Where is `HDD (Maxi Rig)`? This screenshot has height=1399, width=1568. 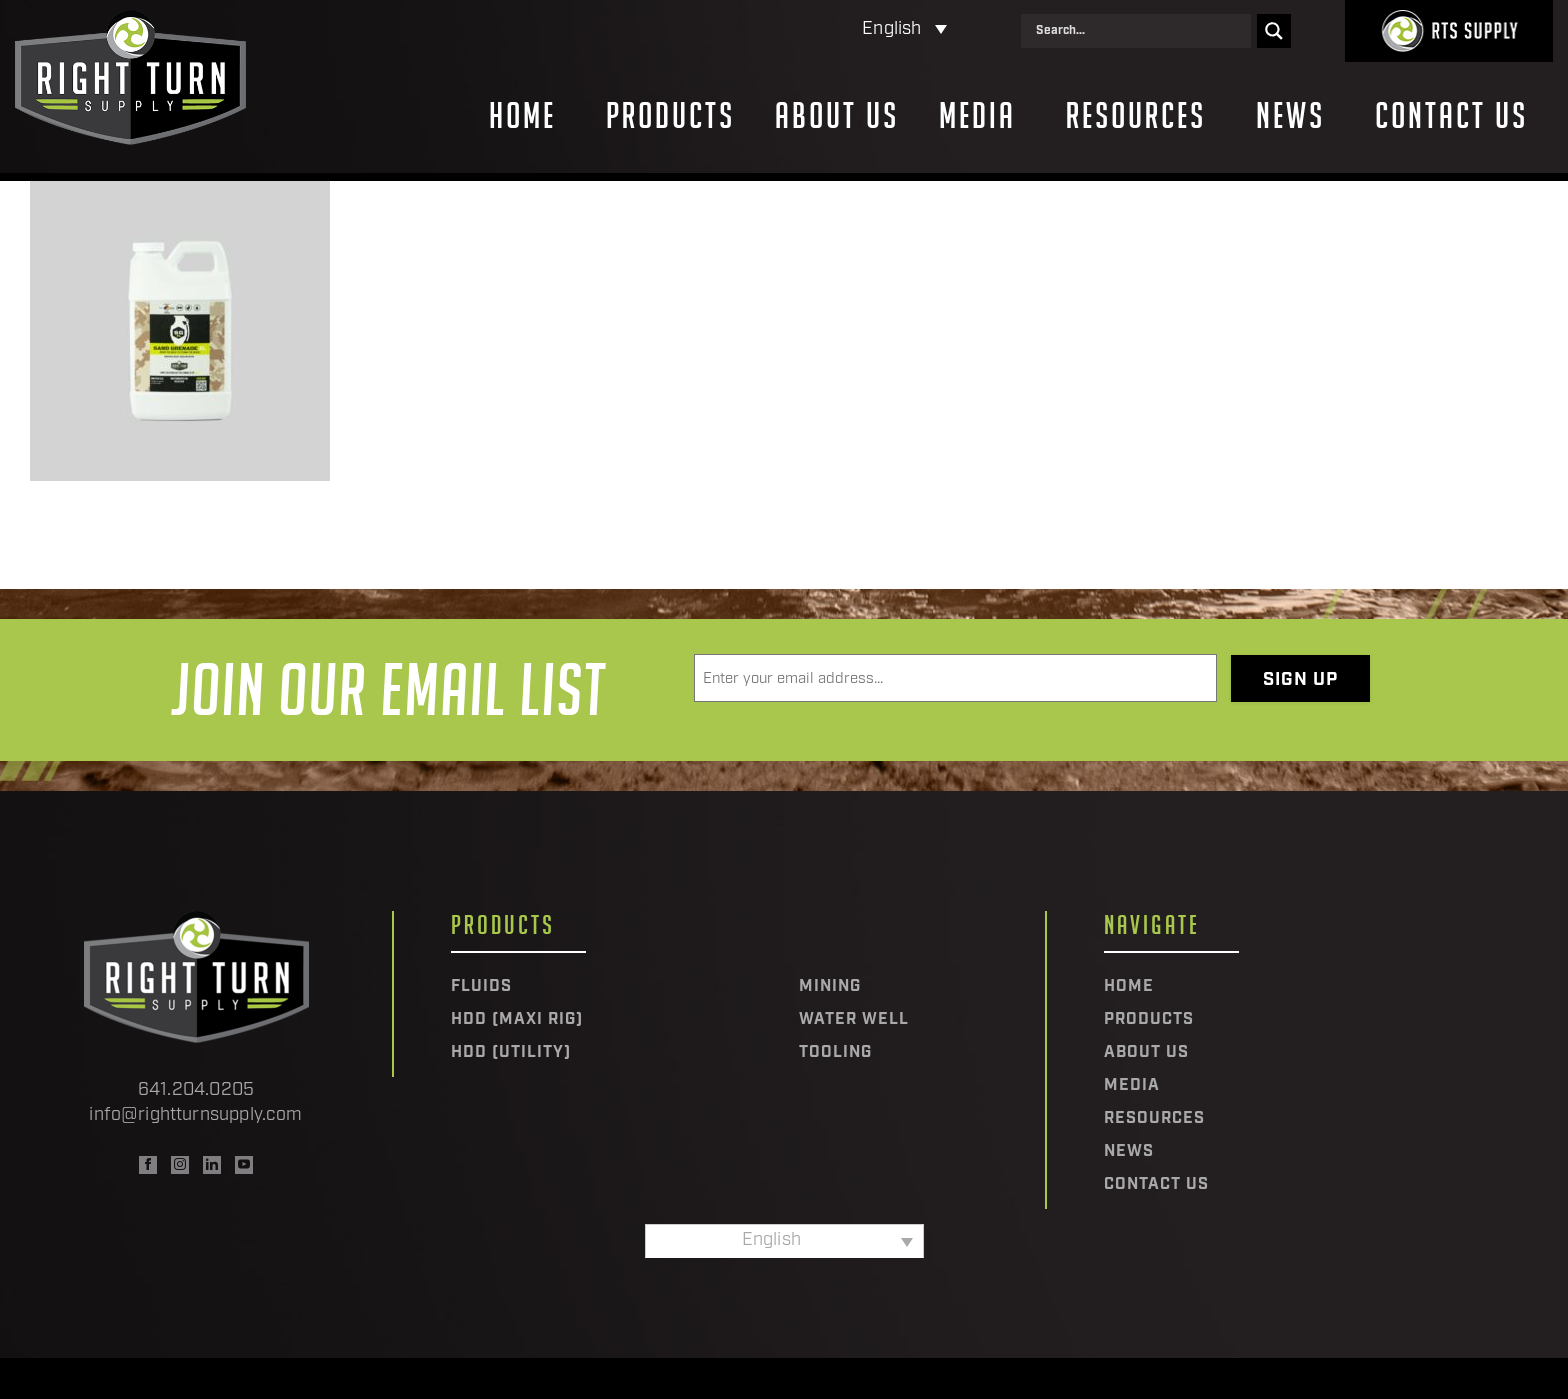
HDD (Maxi Rig) is located at coordinates (517, 1020).